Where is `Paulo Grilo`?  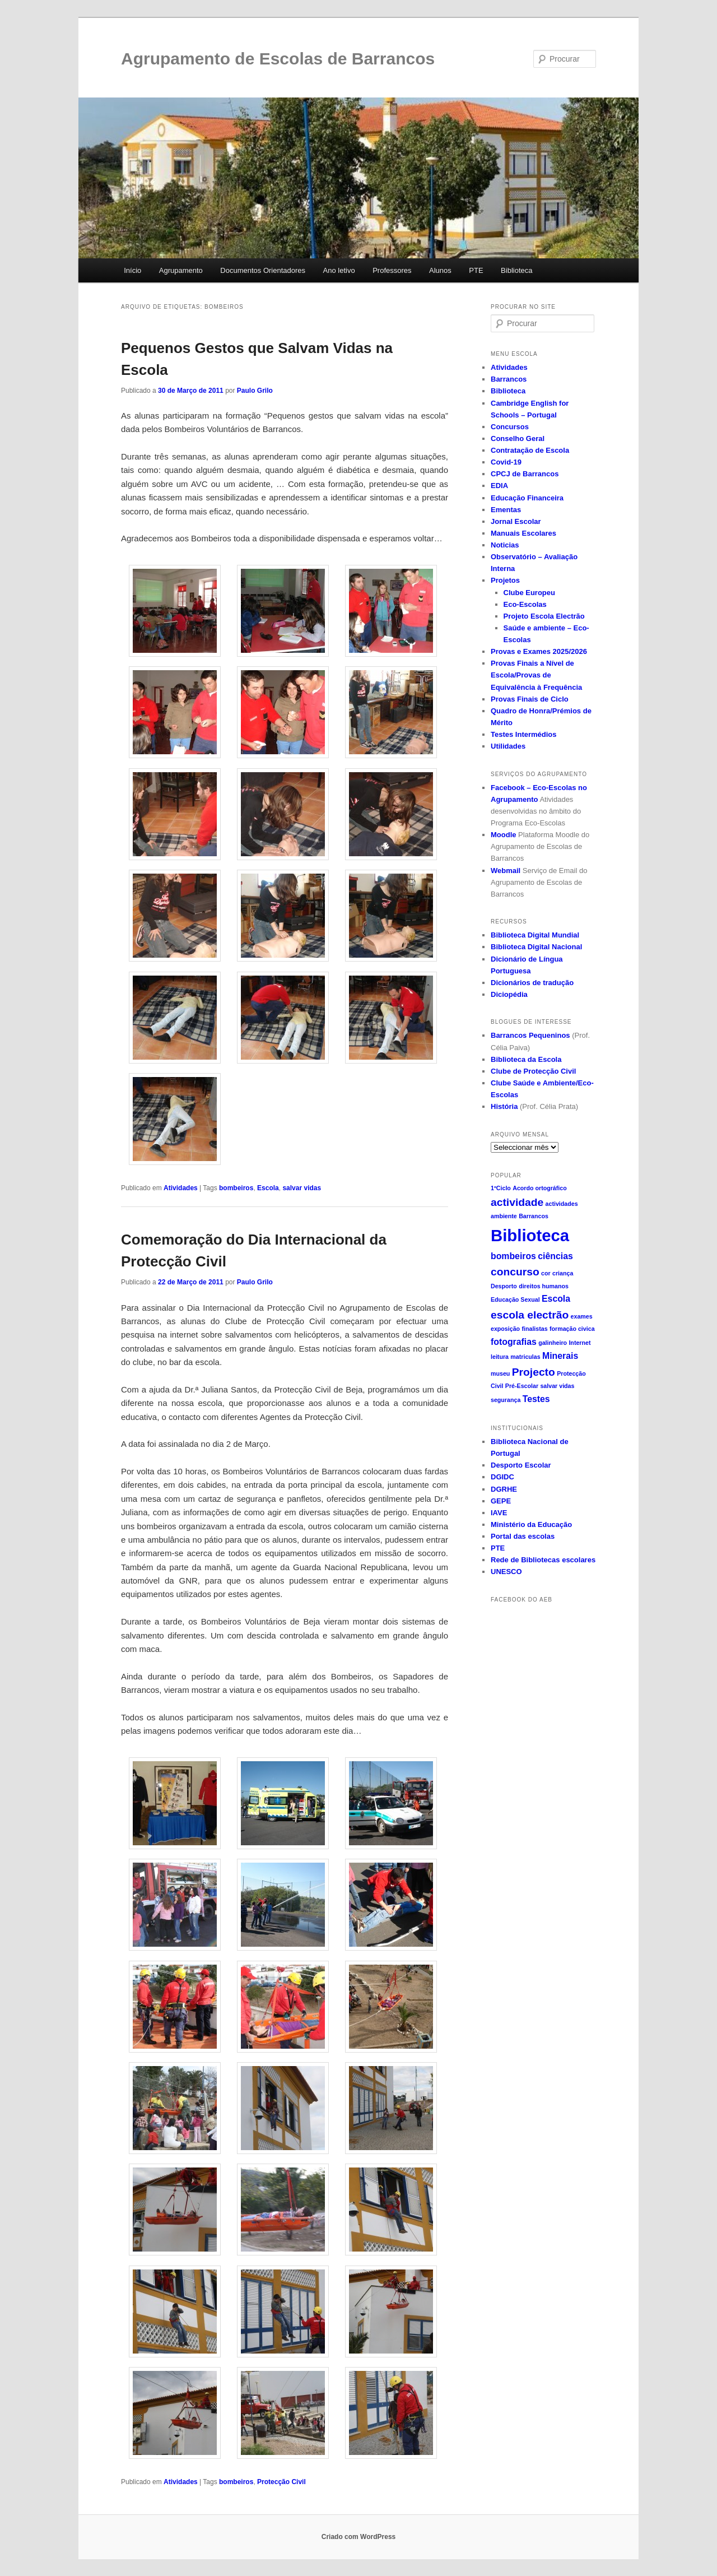 Paulo Grilo is located at coordinates (255, 390).